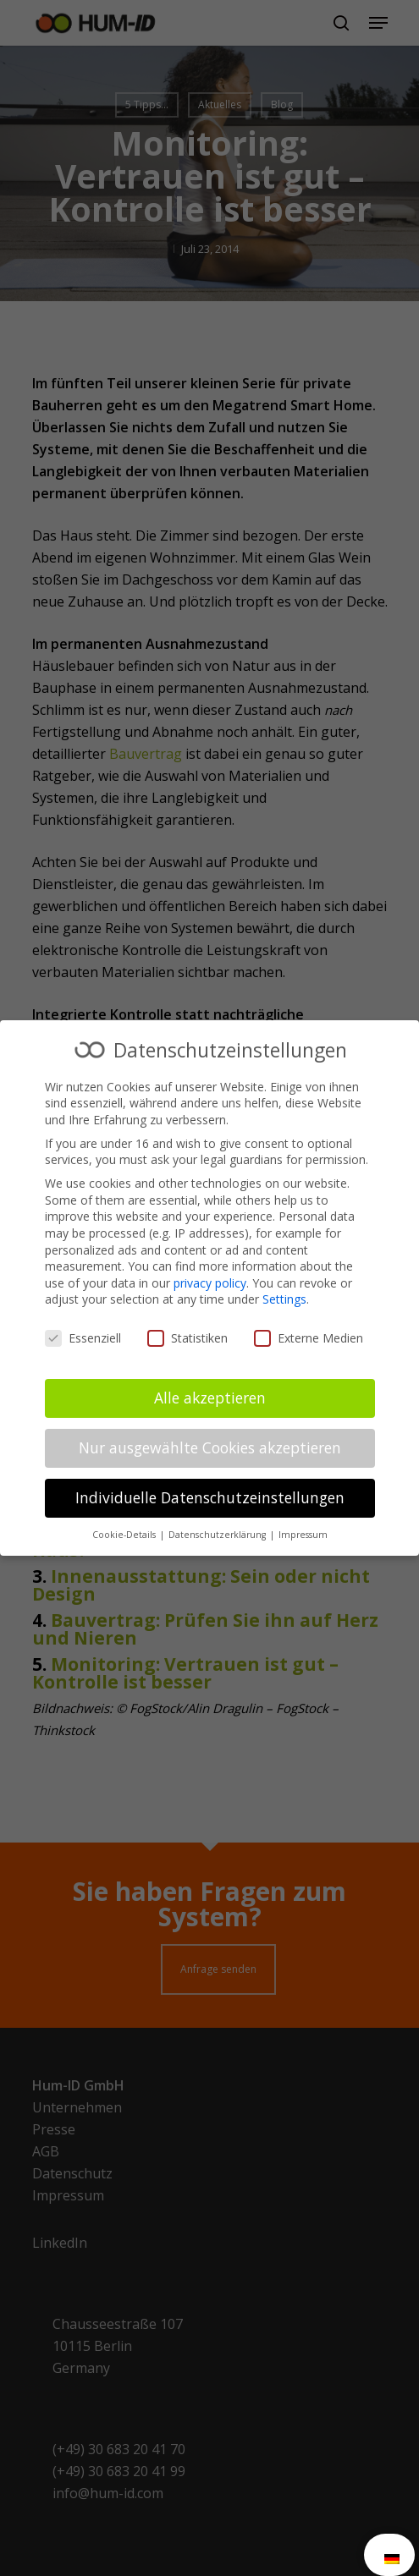 Image resolution: width=419 pixels, height=2576 pixels. I want to click on Externe Medien, so click(308, 1338).